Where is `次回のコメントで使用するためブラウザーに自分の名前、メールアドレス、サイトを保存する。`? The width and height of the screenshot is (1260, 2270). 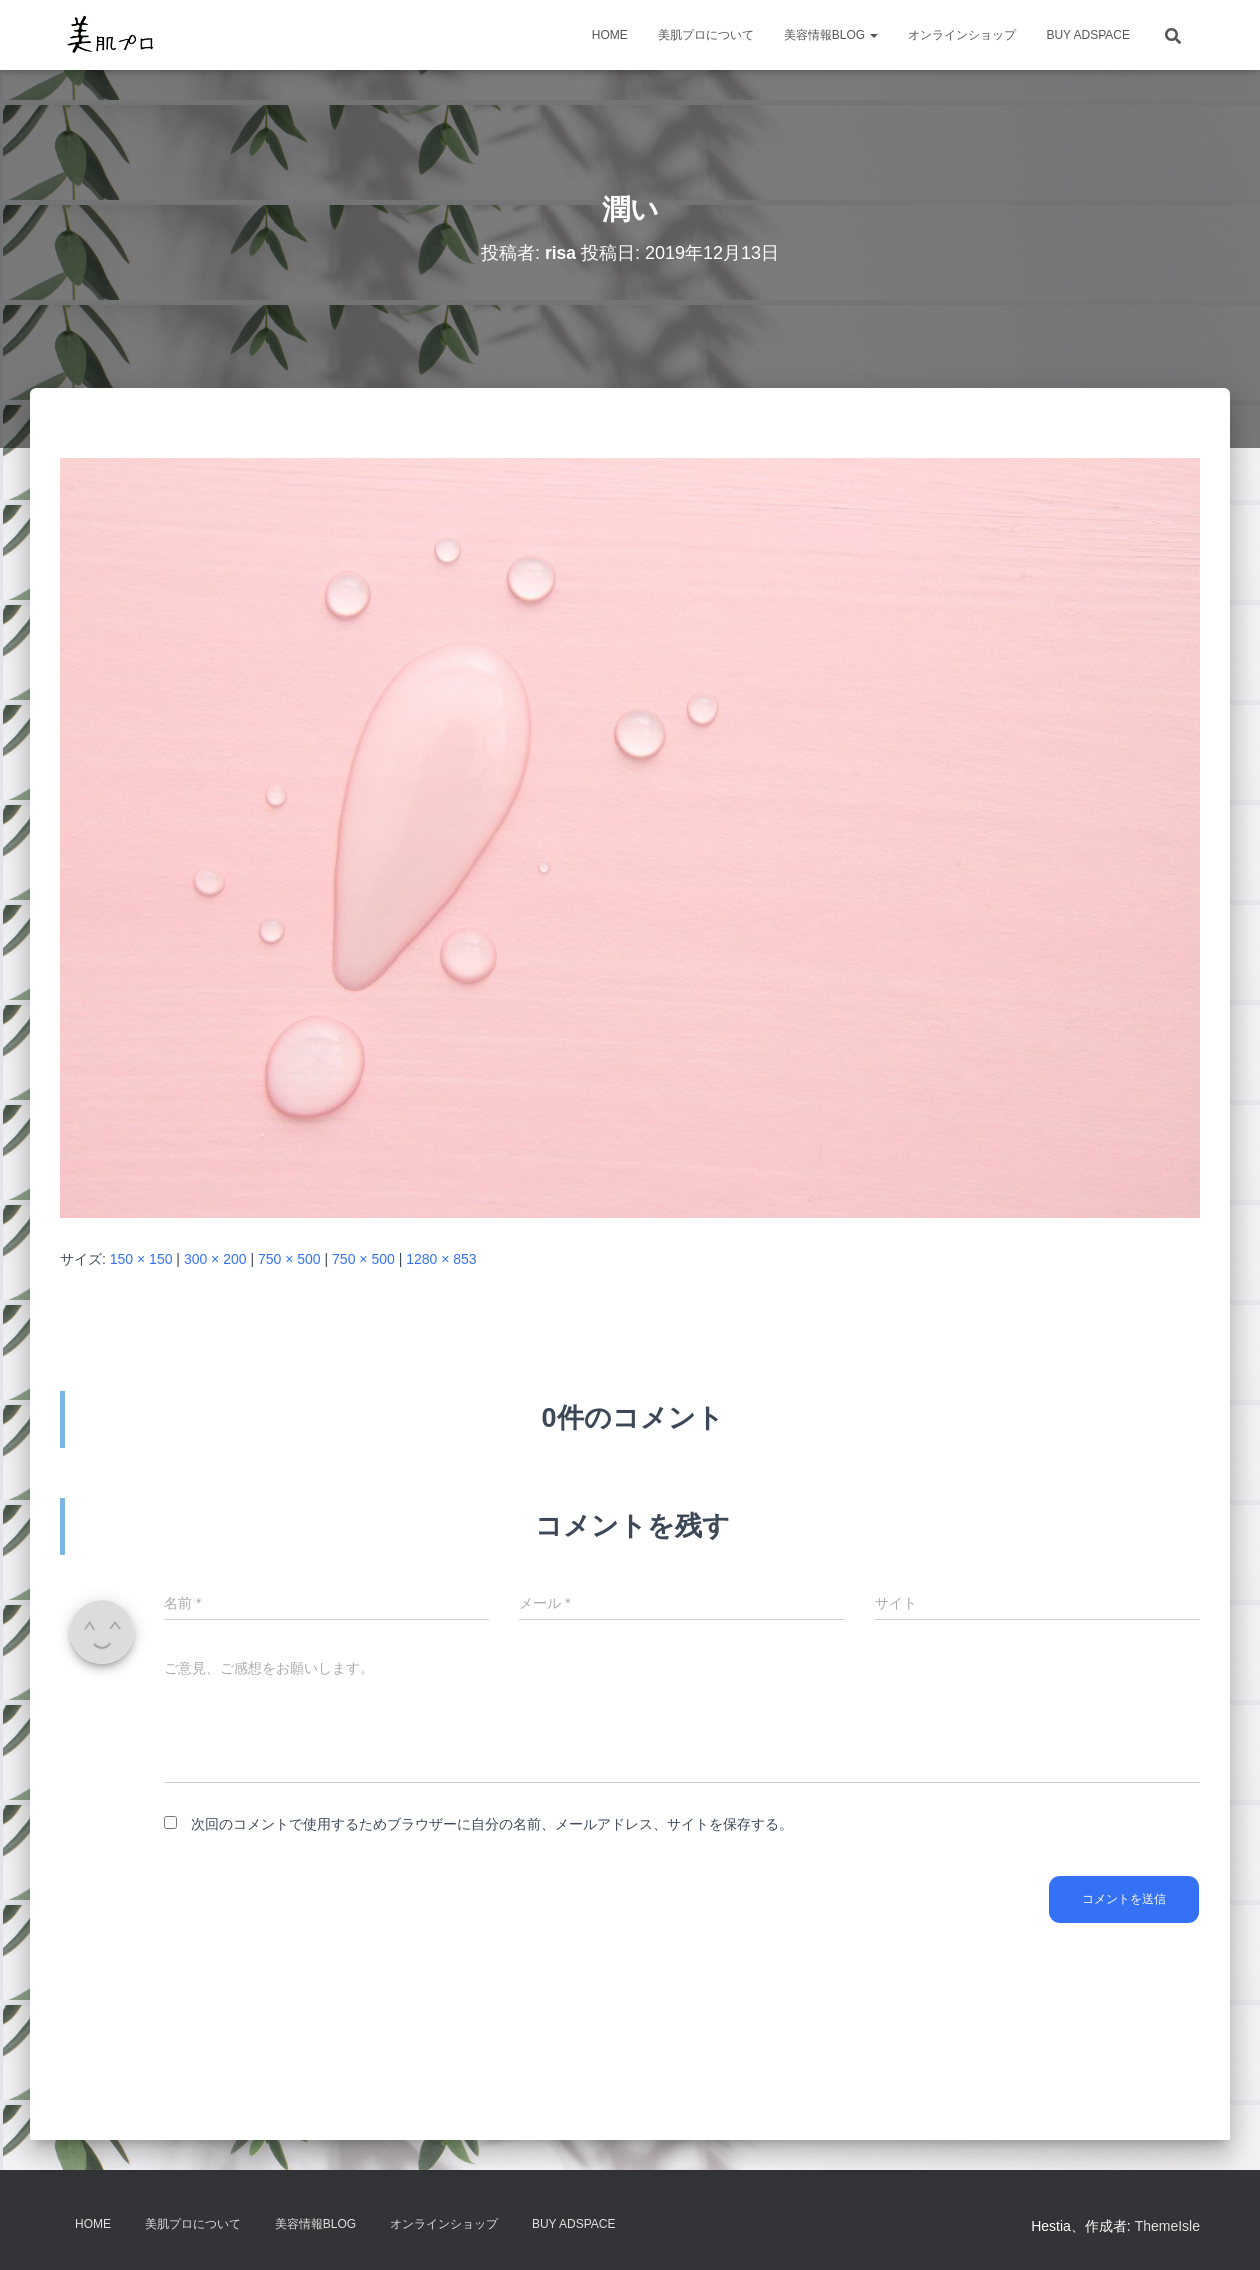
次回のコメントで使用するためブラウザーに自分の名前、メールアドレス、サイトを保存する。 is located at coordinates (492, 1824).